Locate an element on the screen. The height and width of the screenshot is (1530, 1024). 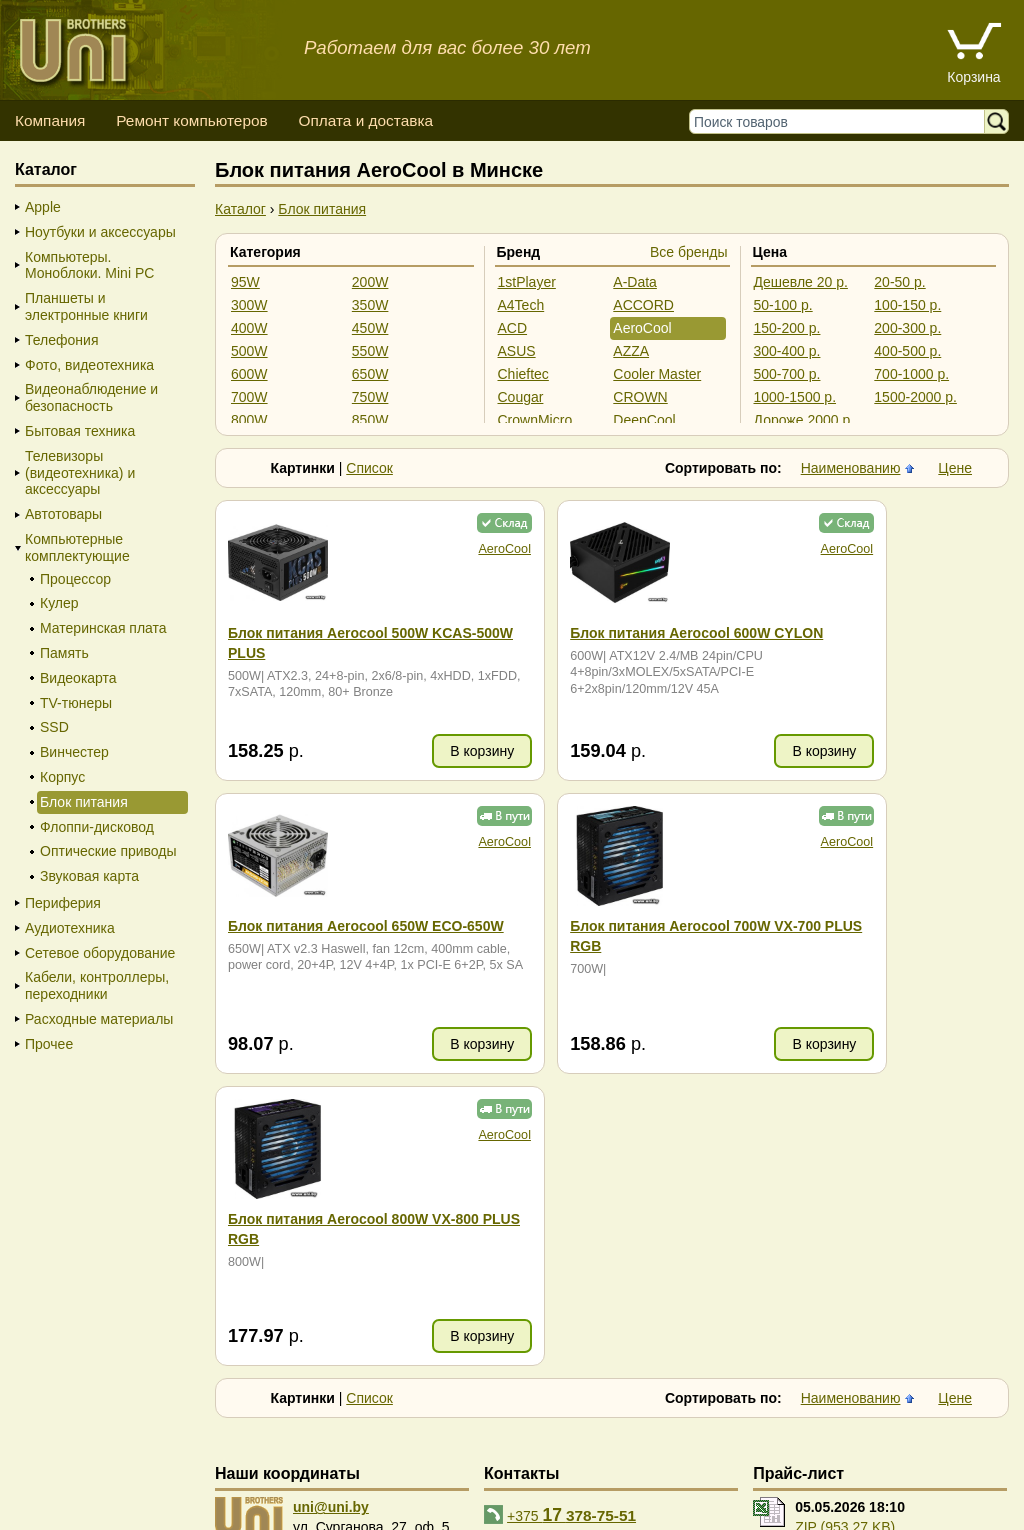
Компания is located at coordinates (50, 120).